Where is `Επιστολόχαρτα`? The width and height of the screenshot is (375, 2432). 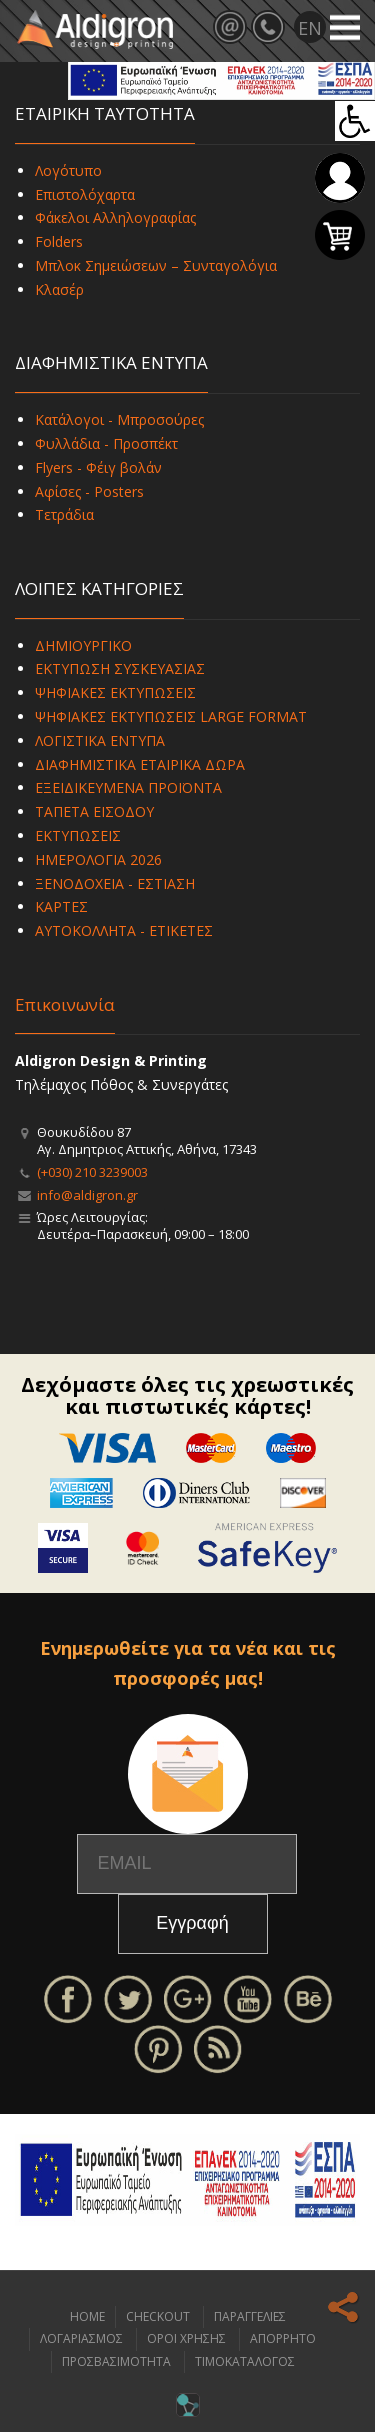
Επιστολόχαρτα is located at coordinates (85, 194).